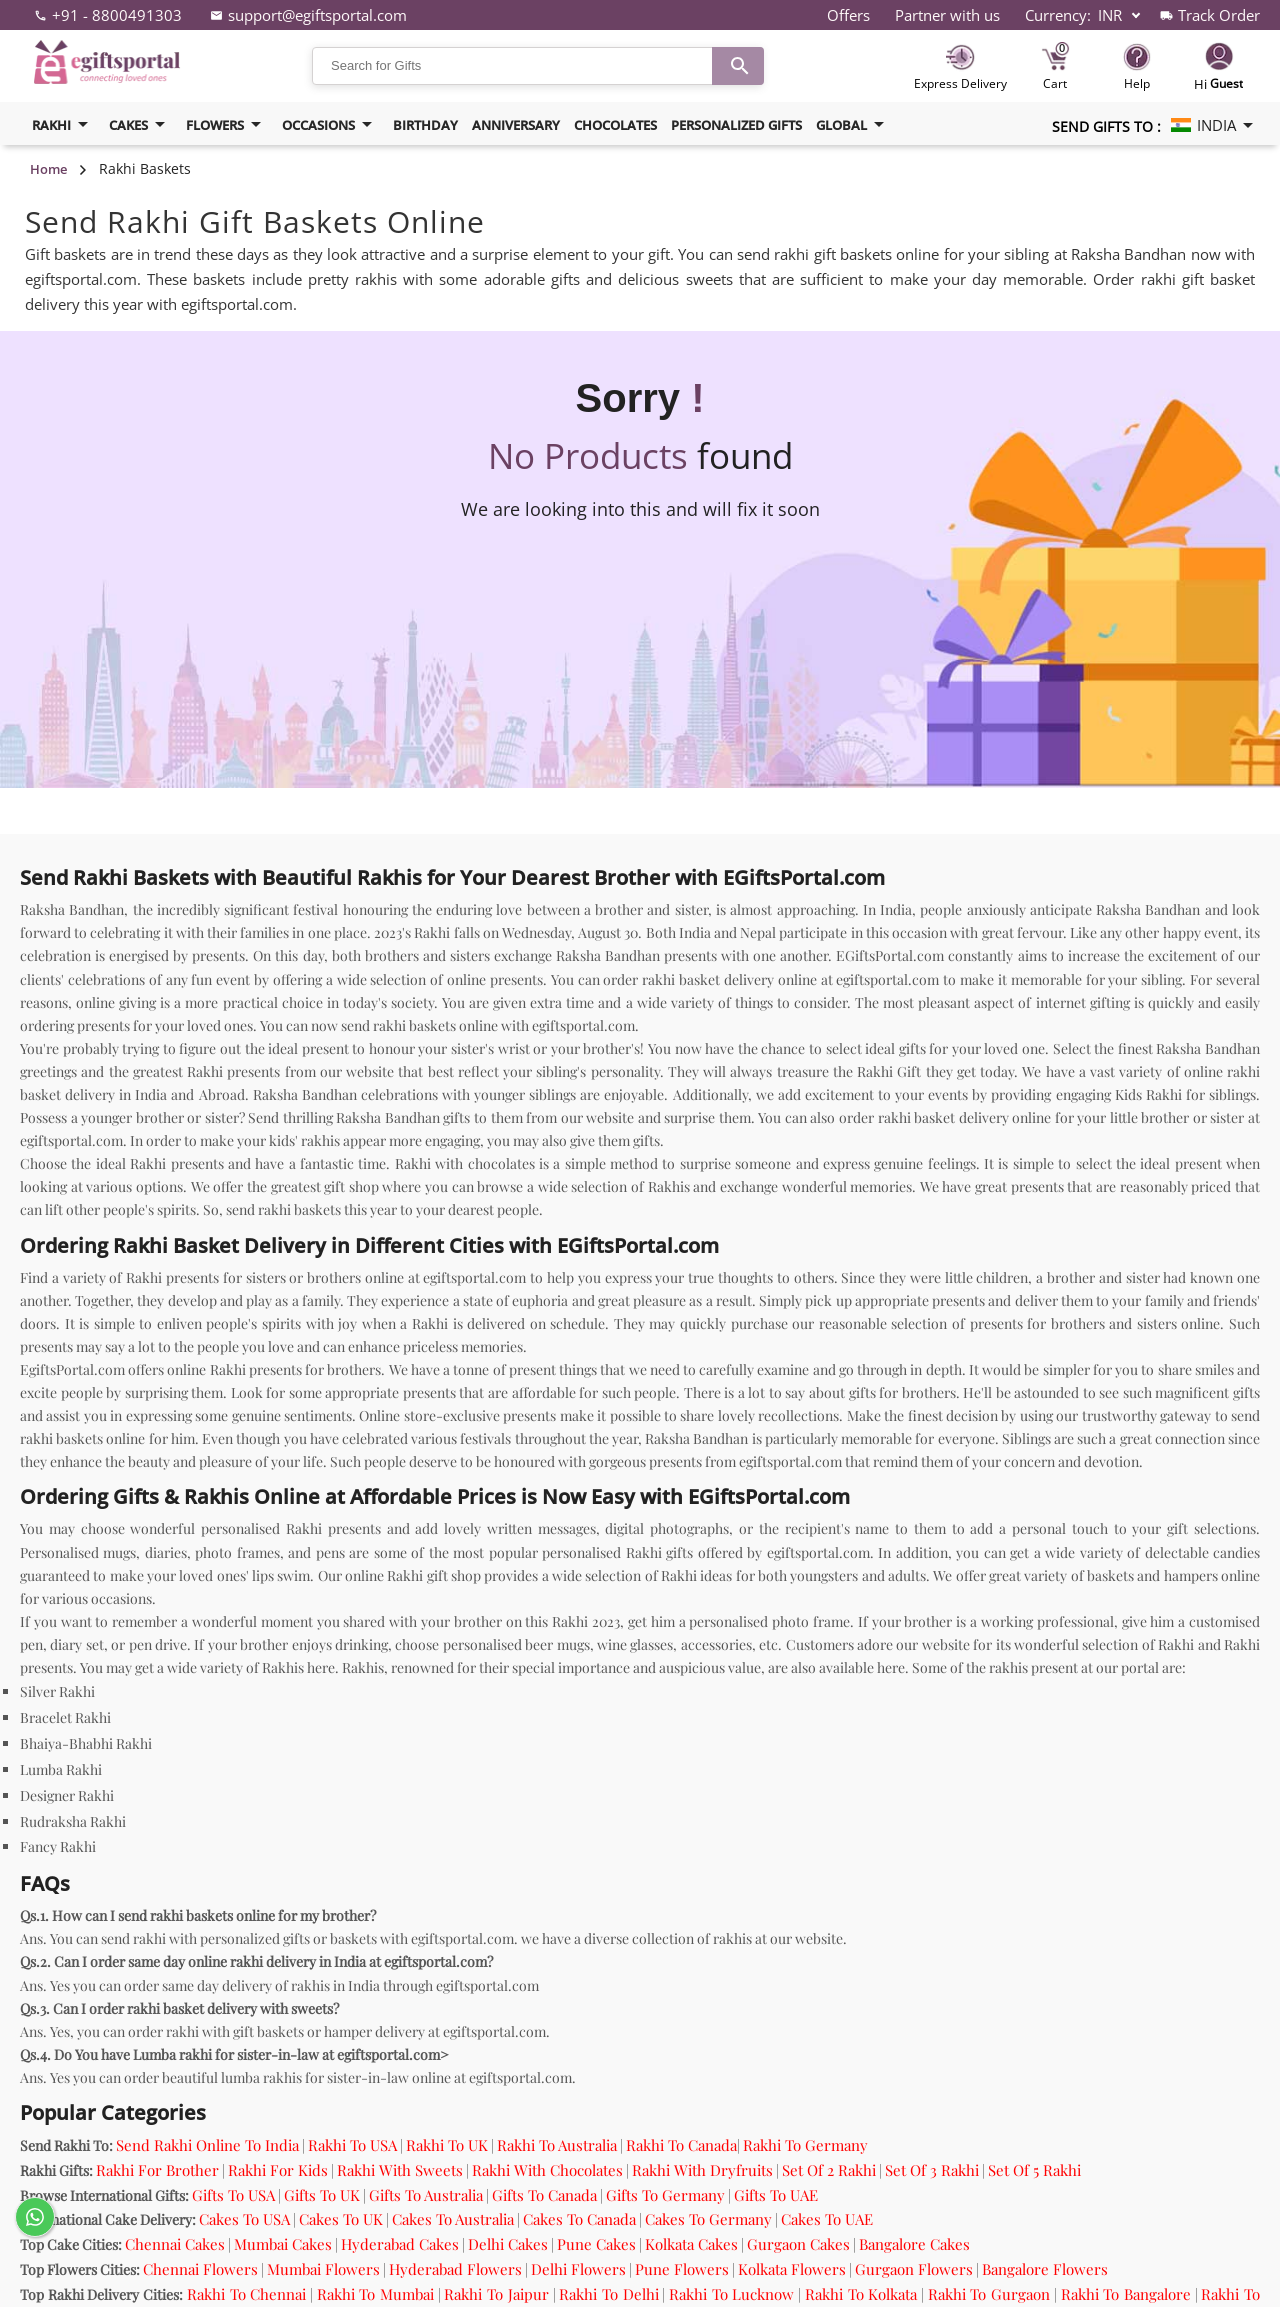  I want to click on Rakhi To Lucknow, so click(731, 2294).